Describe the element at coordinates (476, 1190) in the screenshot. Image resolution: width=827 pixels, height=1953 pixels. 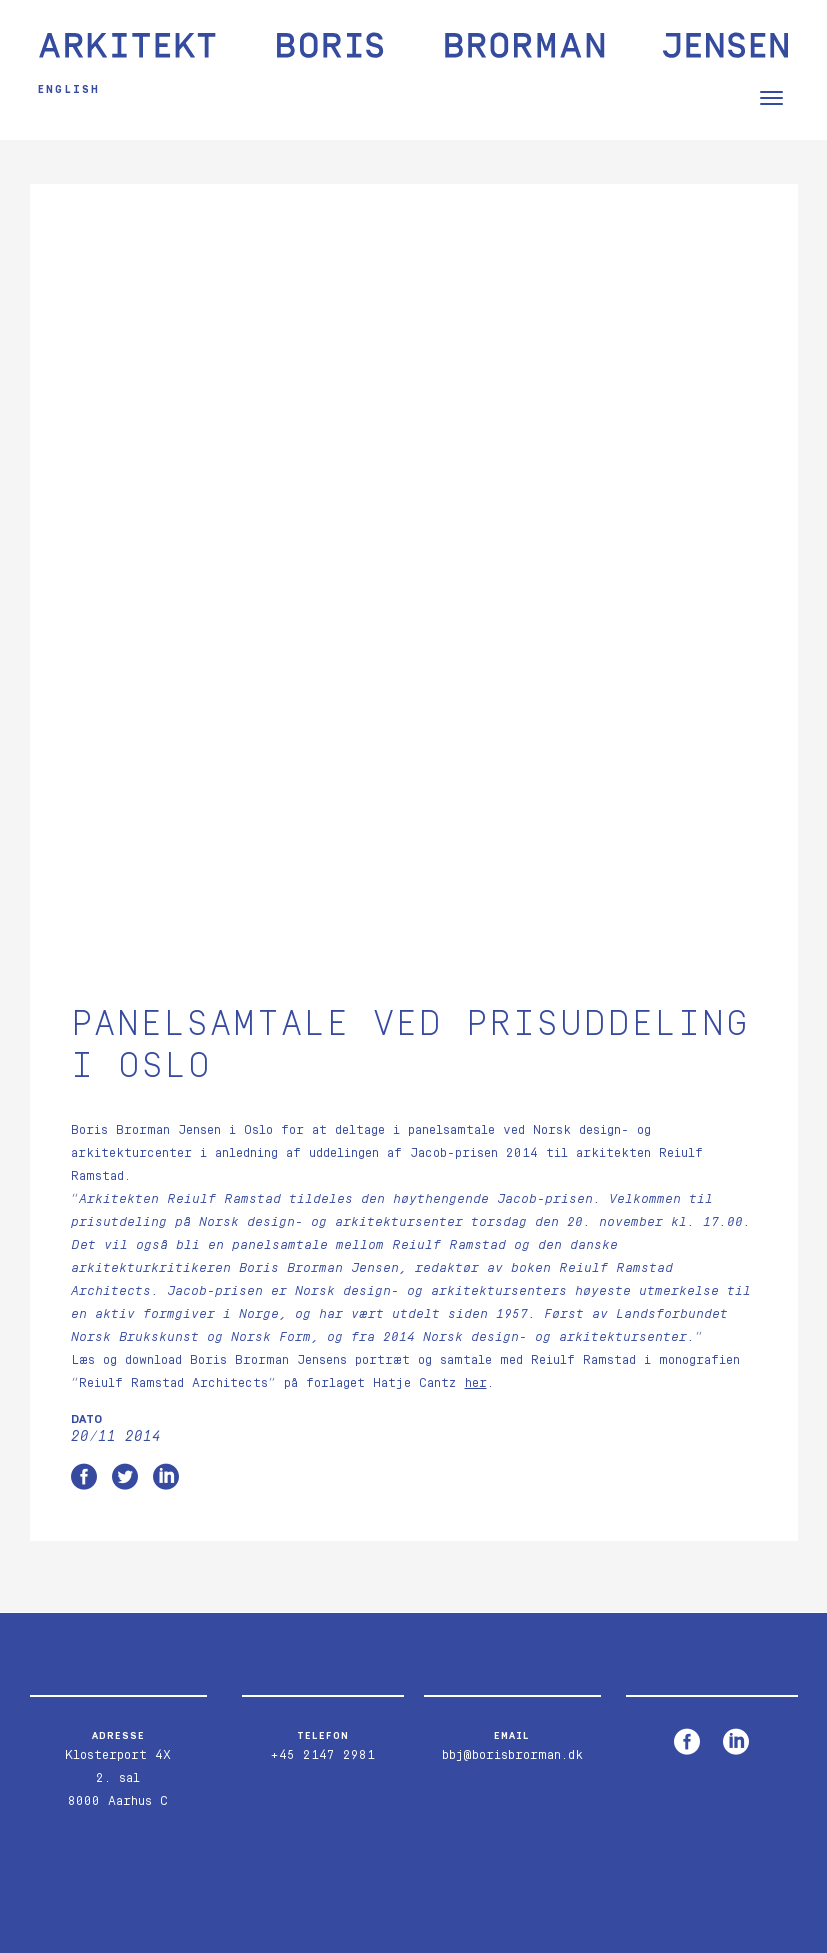
I see `her` at that location.